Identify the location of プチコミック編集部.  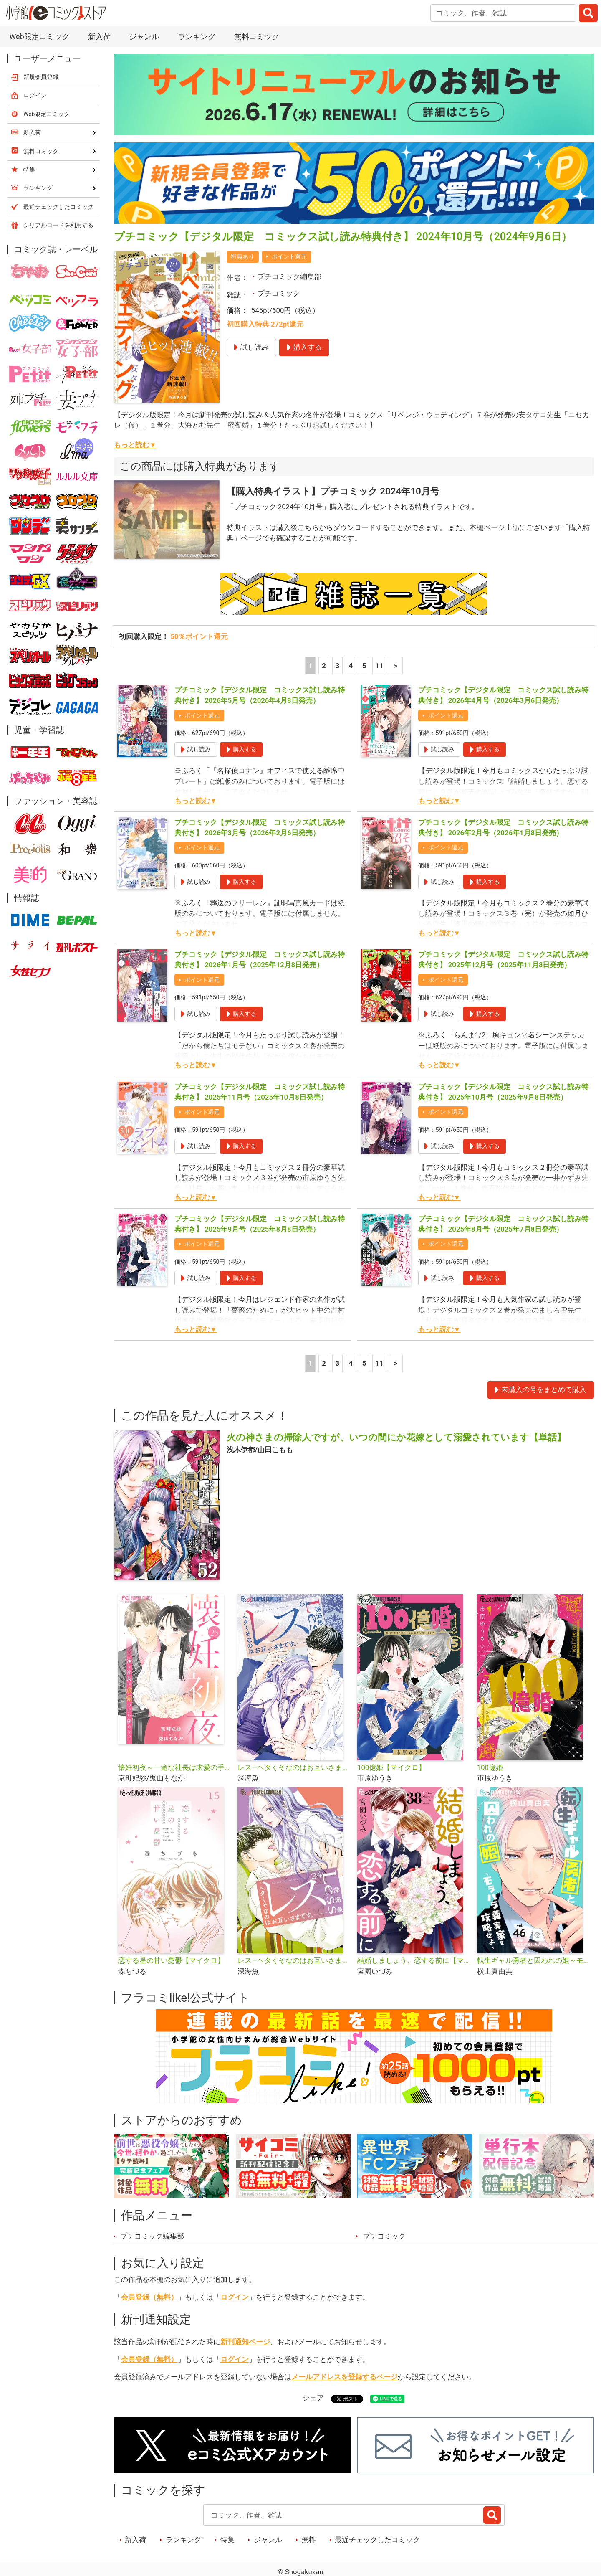
(289, 276).